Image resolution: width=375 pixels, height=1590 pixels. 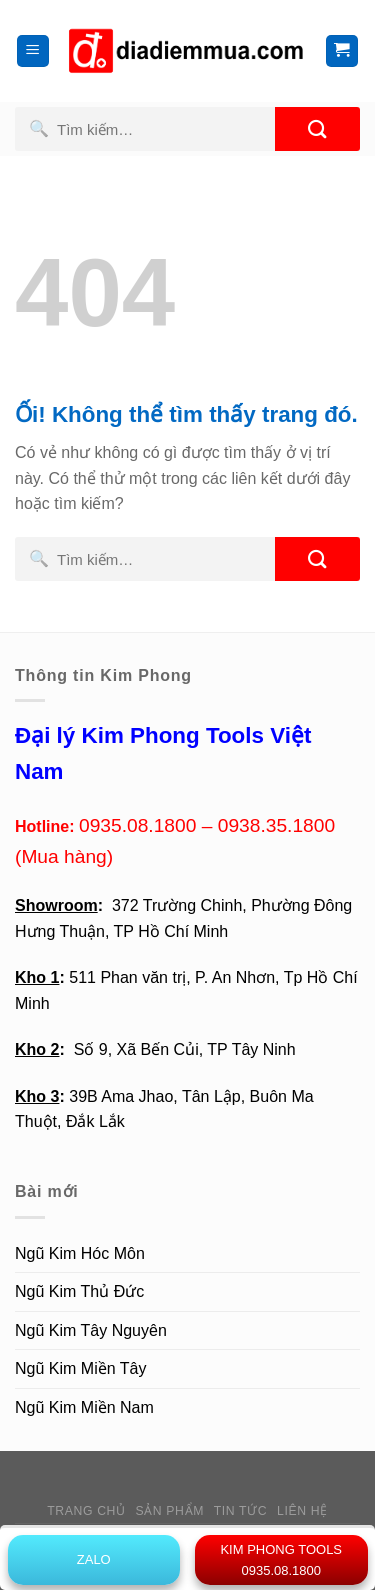 What do you see at coordinates (80, 1368) in the screenshot?
I see `Ngũ Kim Miền Tây` at bounding box center [80, 1368].